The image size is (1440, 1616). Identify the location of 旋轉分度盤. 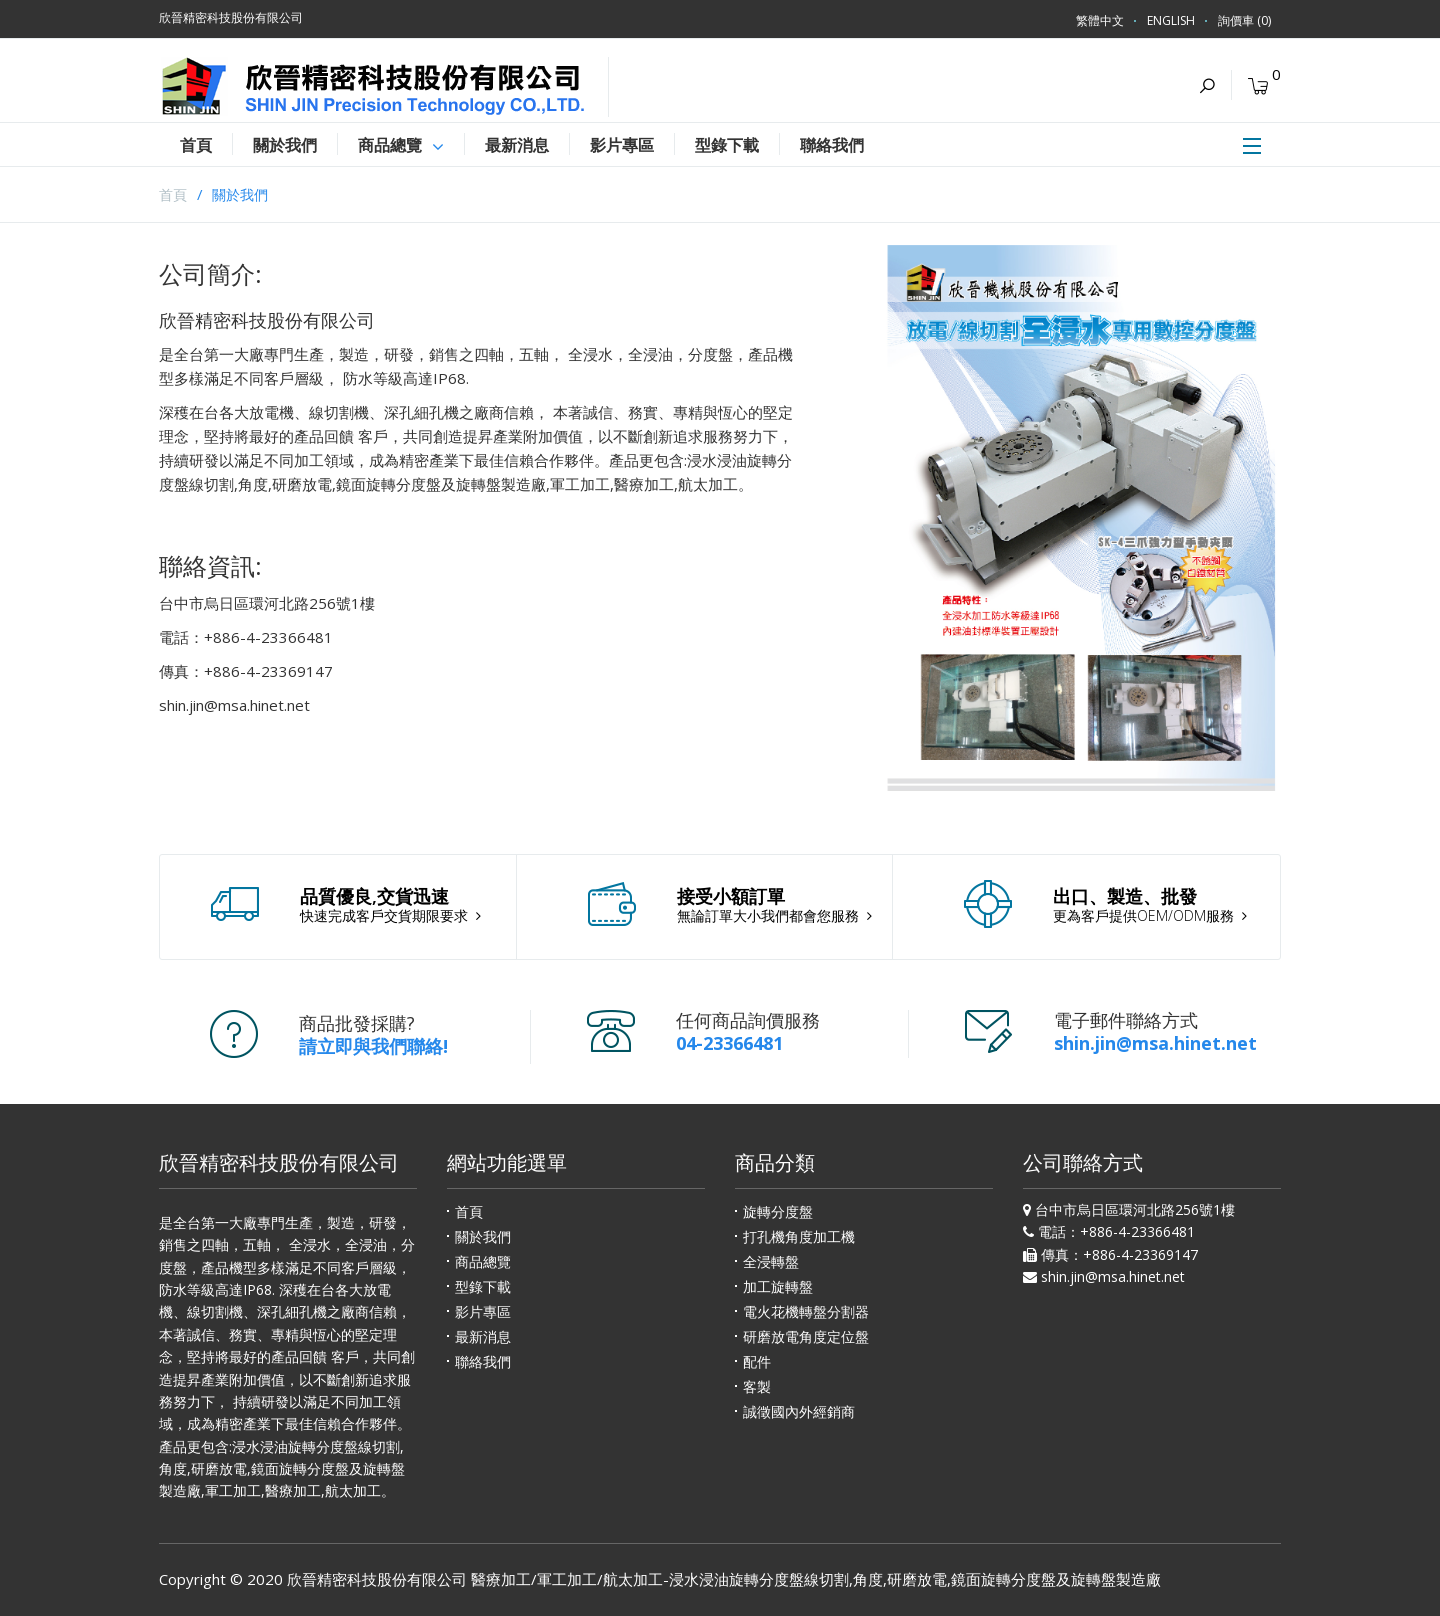
(778, 1211).